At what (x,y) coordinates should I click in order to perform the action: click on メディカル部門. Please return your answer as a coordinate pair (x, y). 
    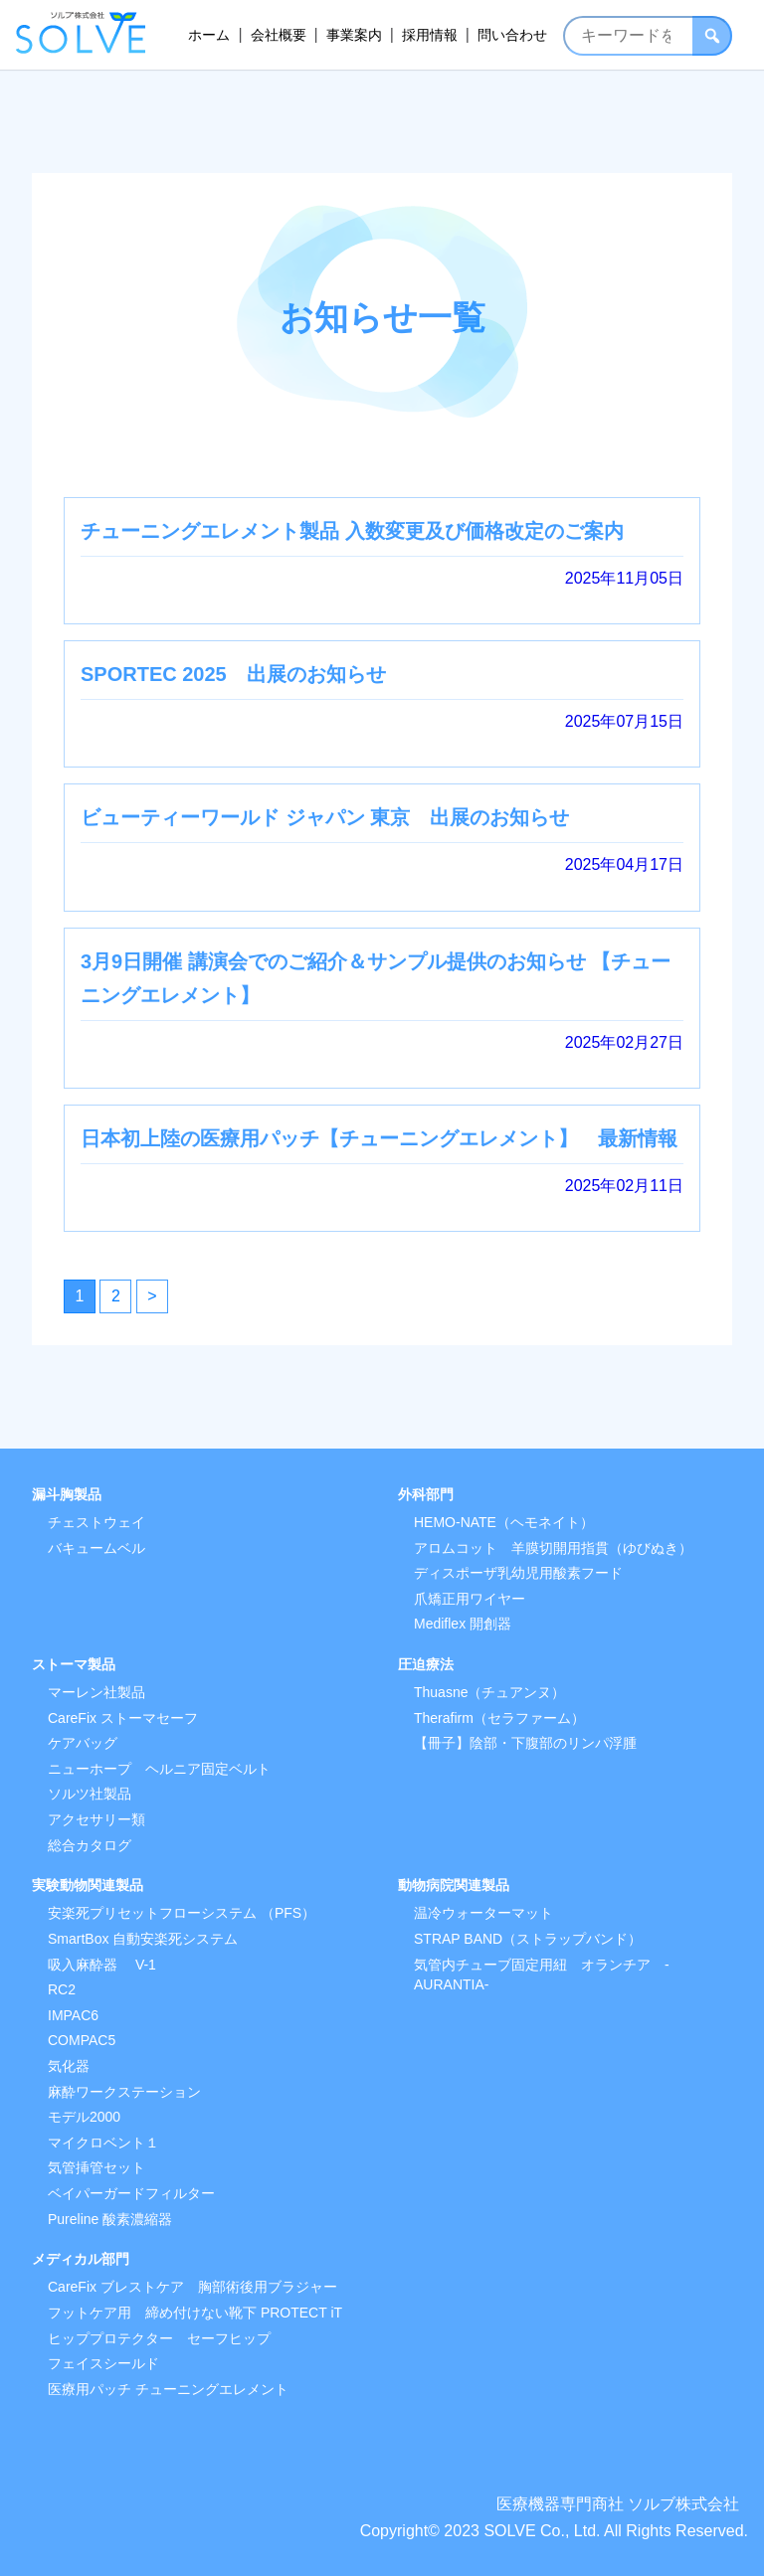
    Looking at the image, I should click on (80, 2259).